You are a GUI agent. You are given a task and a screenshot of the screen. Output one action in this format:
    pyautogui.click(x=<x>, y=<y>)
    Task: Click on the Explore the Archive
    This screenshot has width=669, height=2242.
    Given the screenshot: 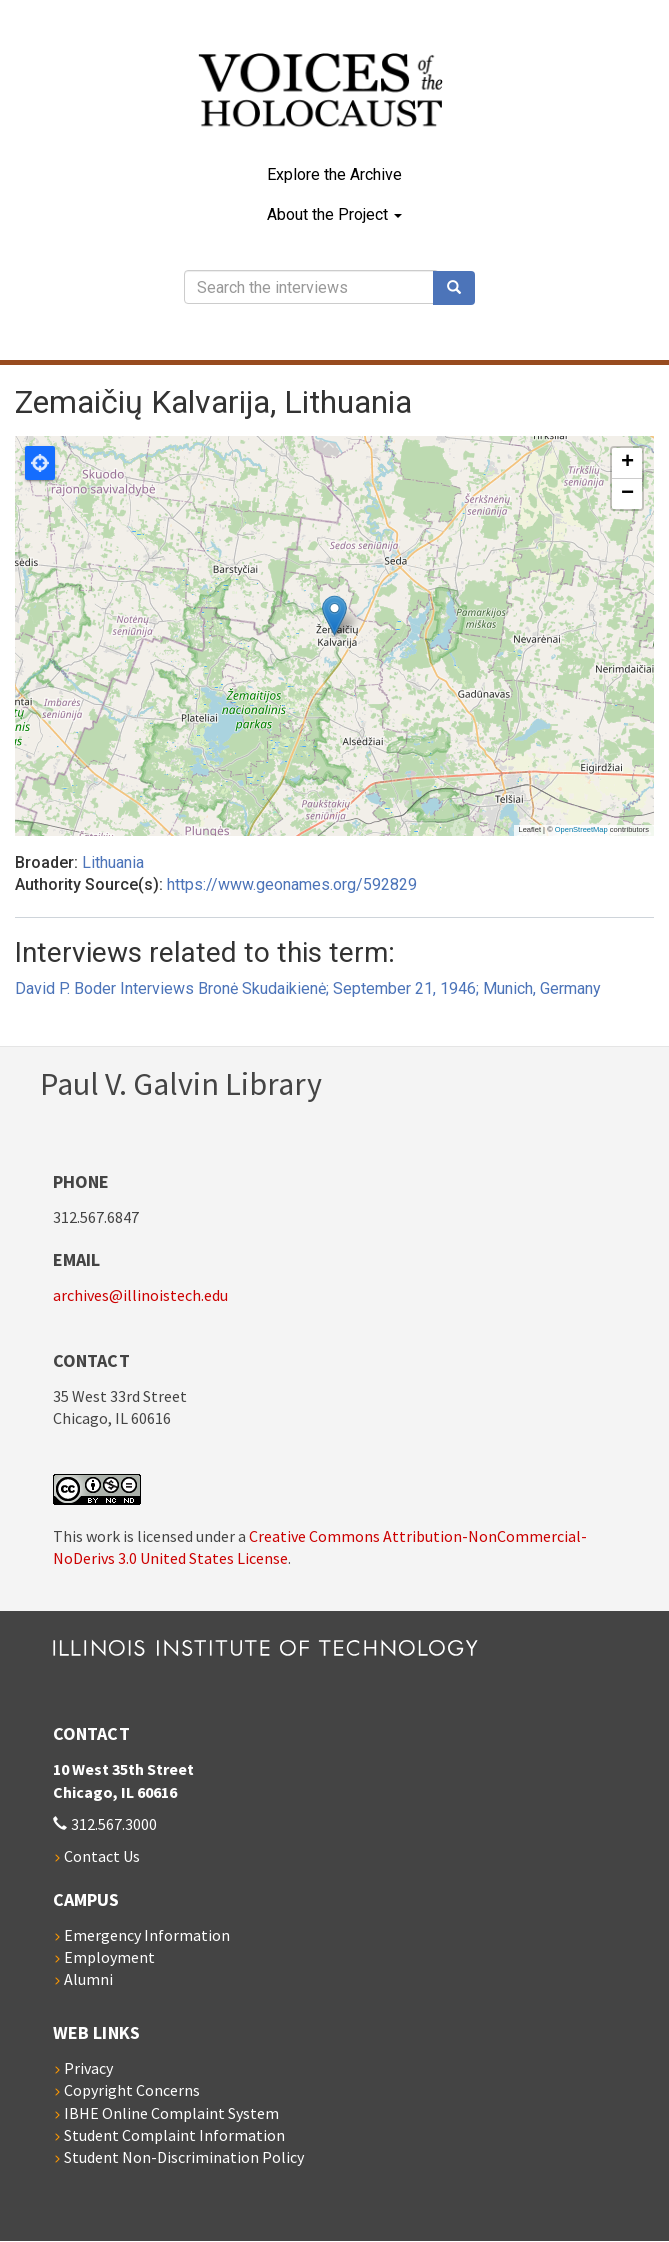 What is the action you would take?
    pyautogui.click(x=334, y=174)
    